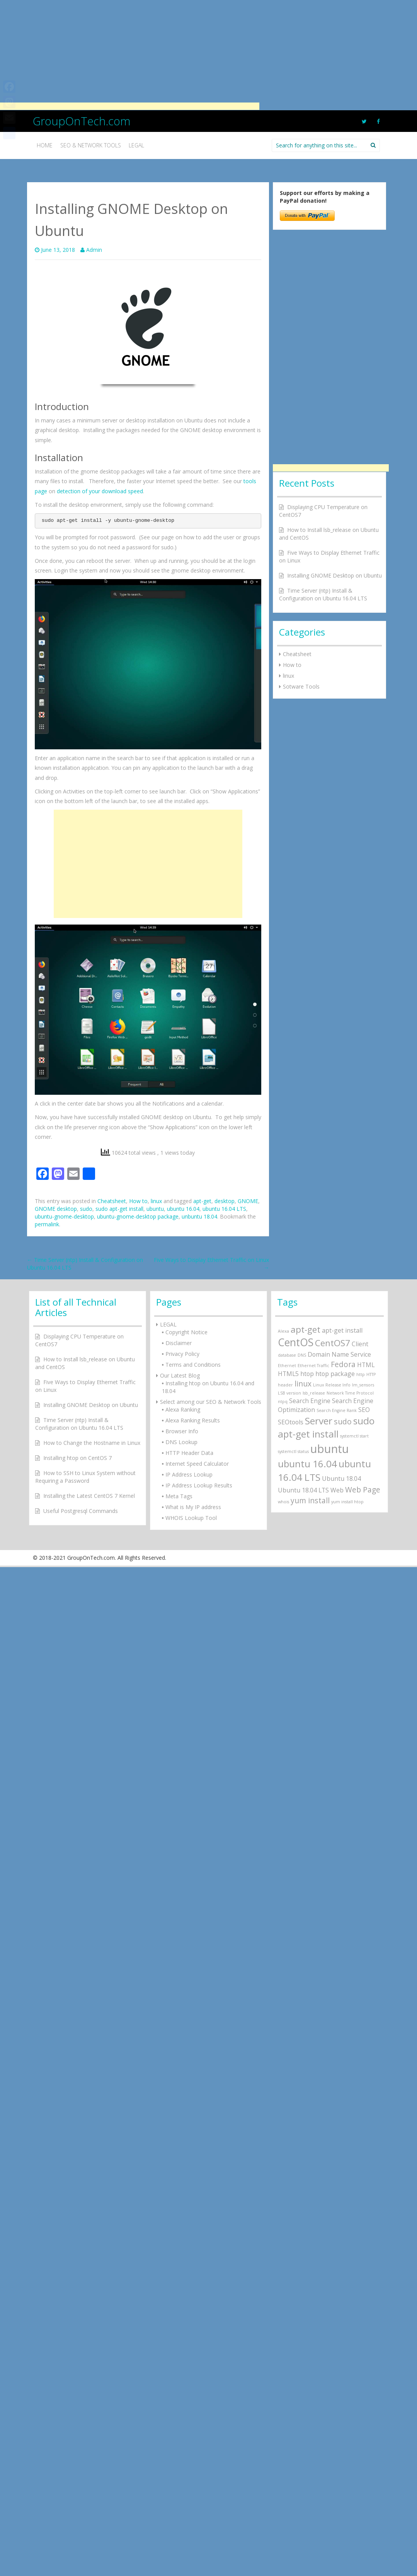 This screenshot has height=2576, width=417. What do you see at coordinates (301, 686) in the screenshot?
I see `Sotware Tools` at bounding box center [301, 686].